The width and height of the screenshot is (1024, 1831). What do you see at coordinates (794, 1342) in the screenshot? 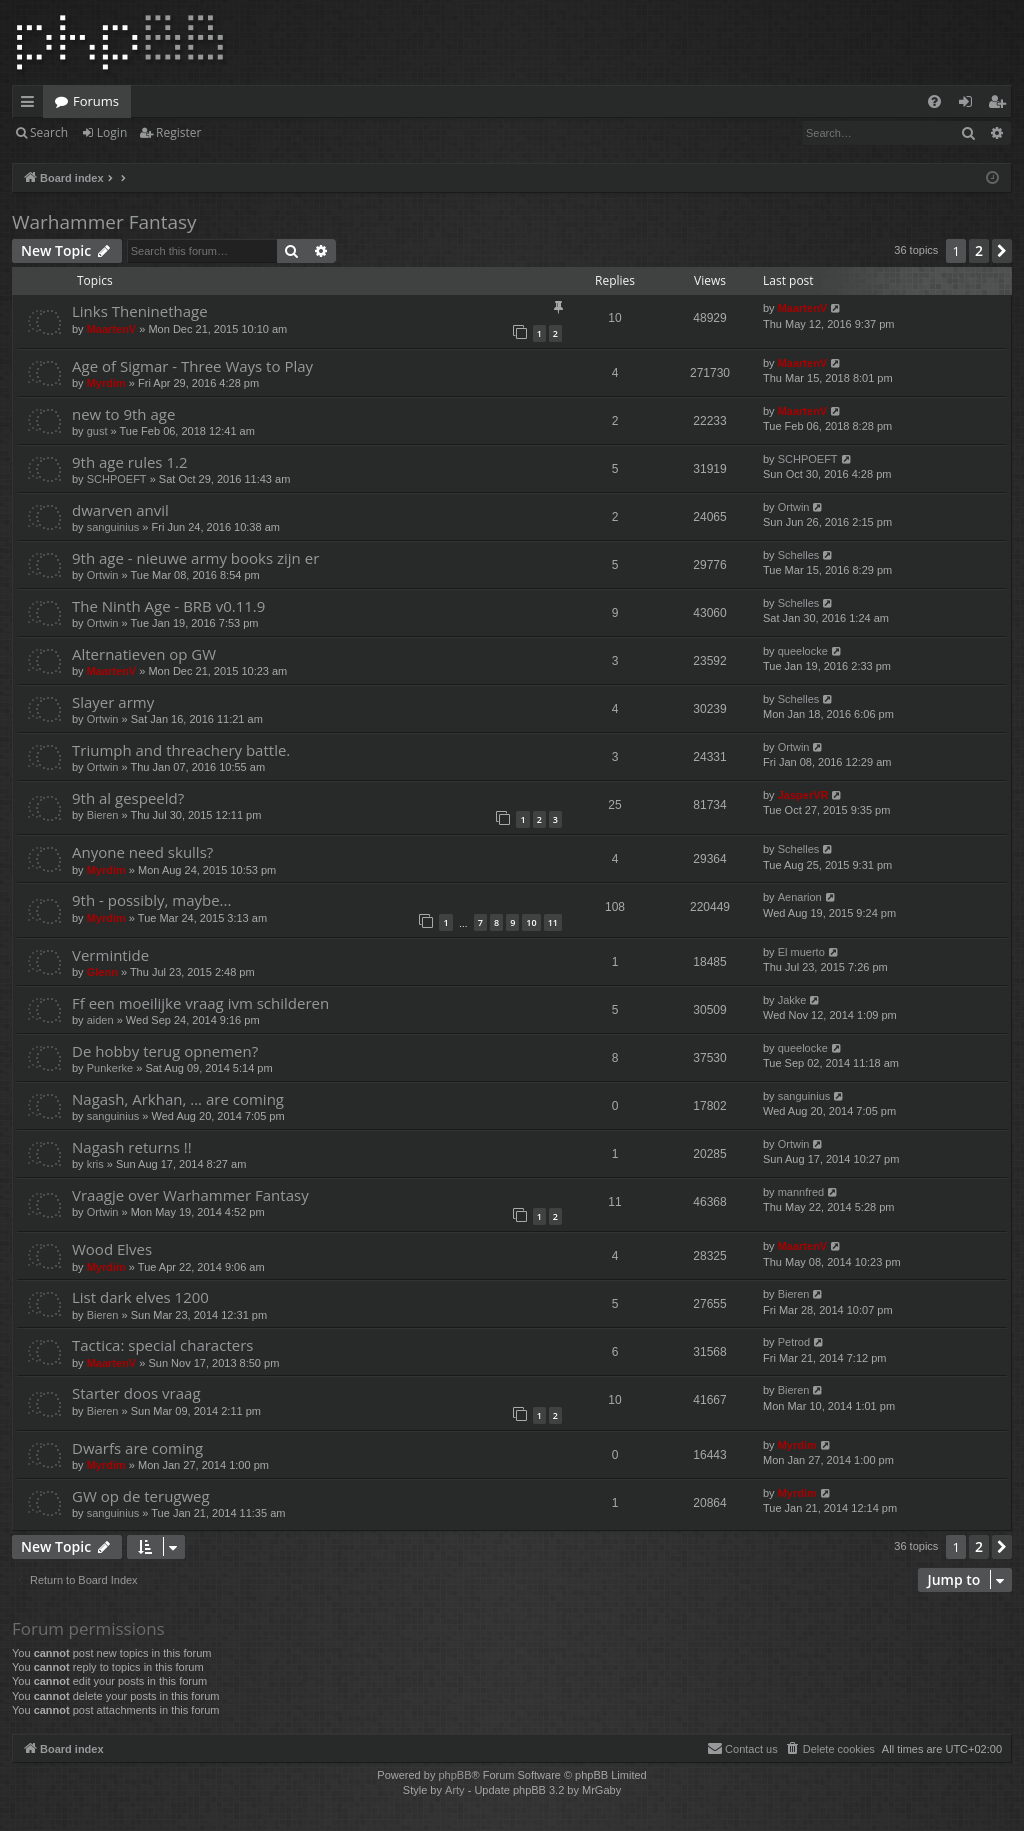
I see `Petrod` at bounding box center [794, 1342].